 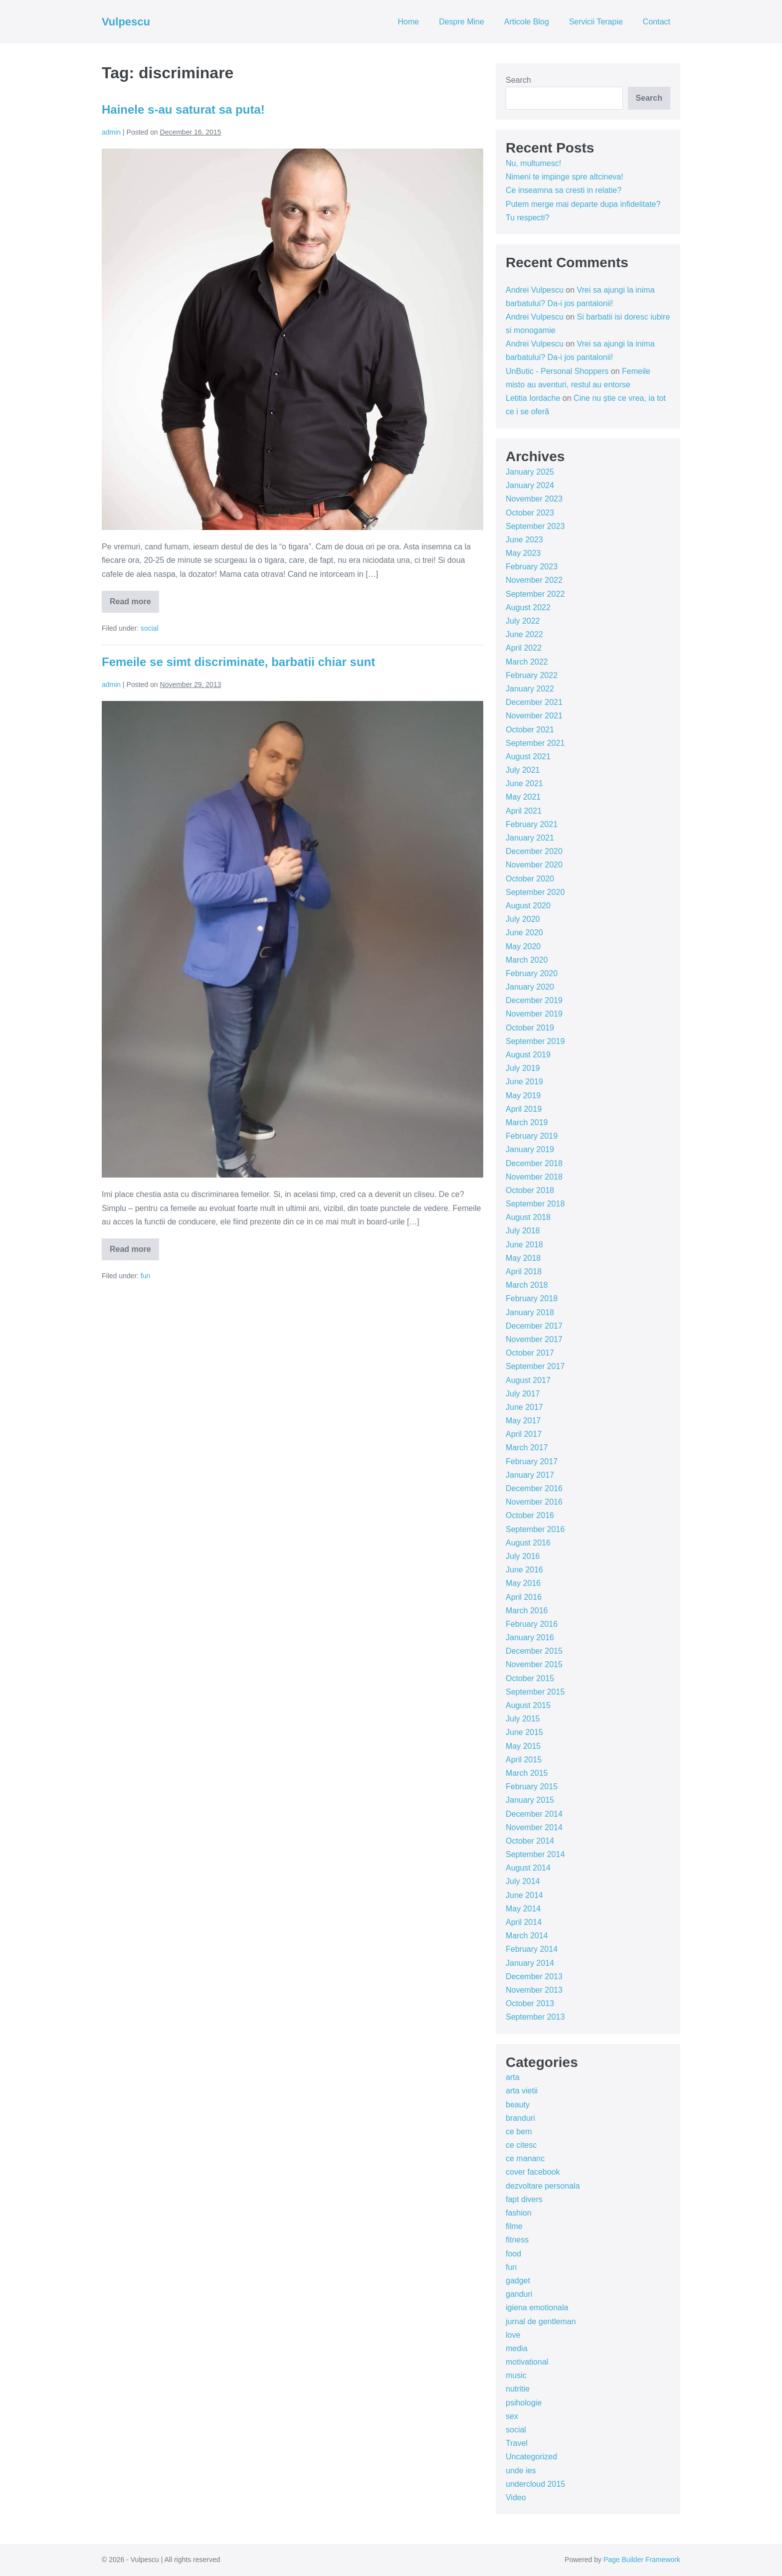 What do you see at coordinates (534, 1177) in the screenshot?
I see `November 2018` at bounding box center [534, 1177].